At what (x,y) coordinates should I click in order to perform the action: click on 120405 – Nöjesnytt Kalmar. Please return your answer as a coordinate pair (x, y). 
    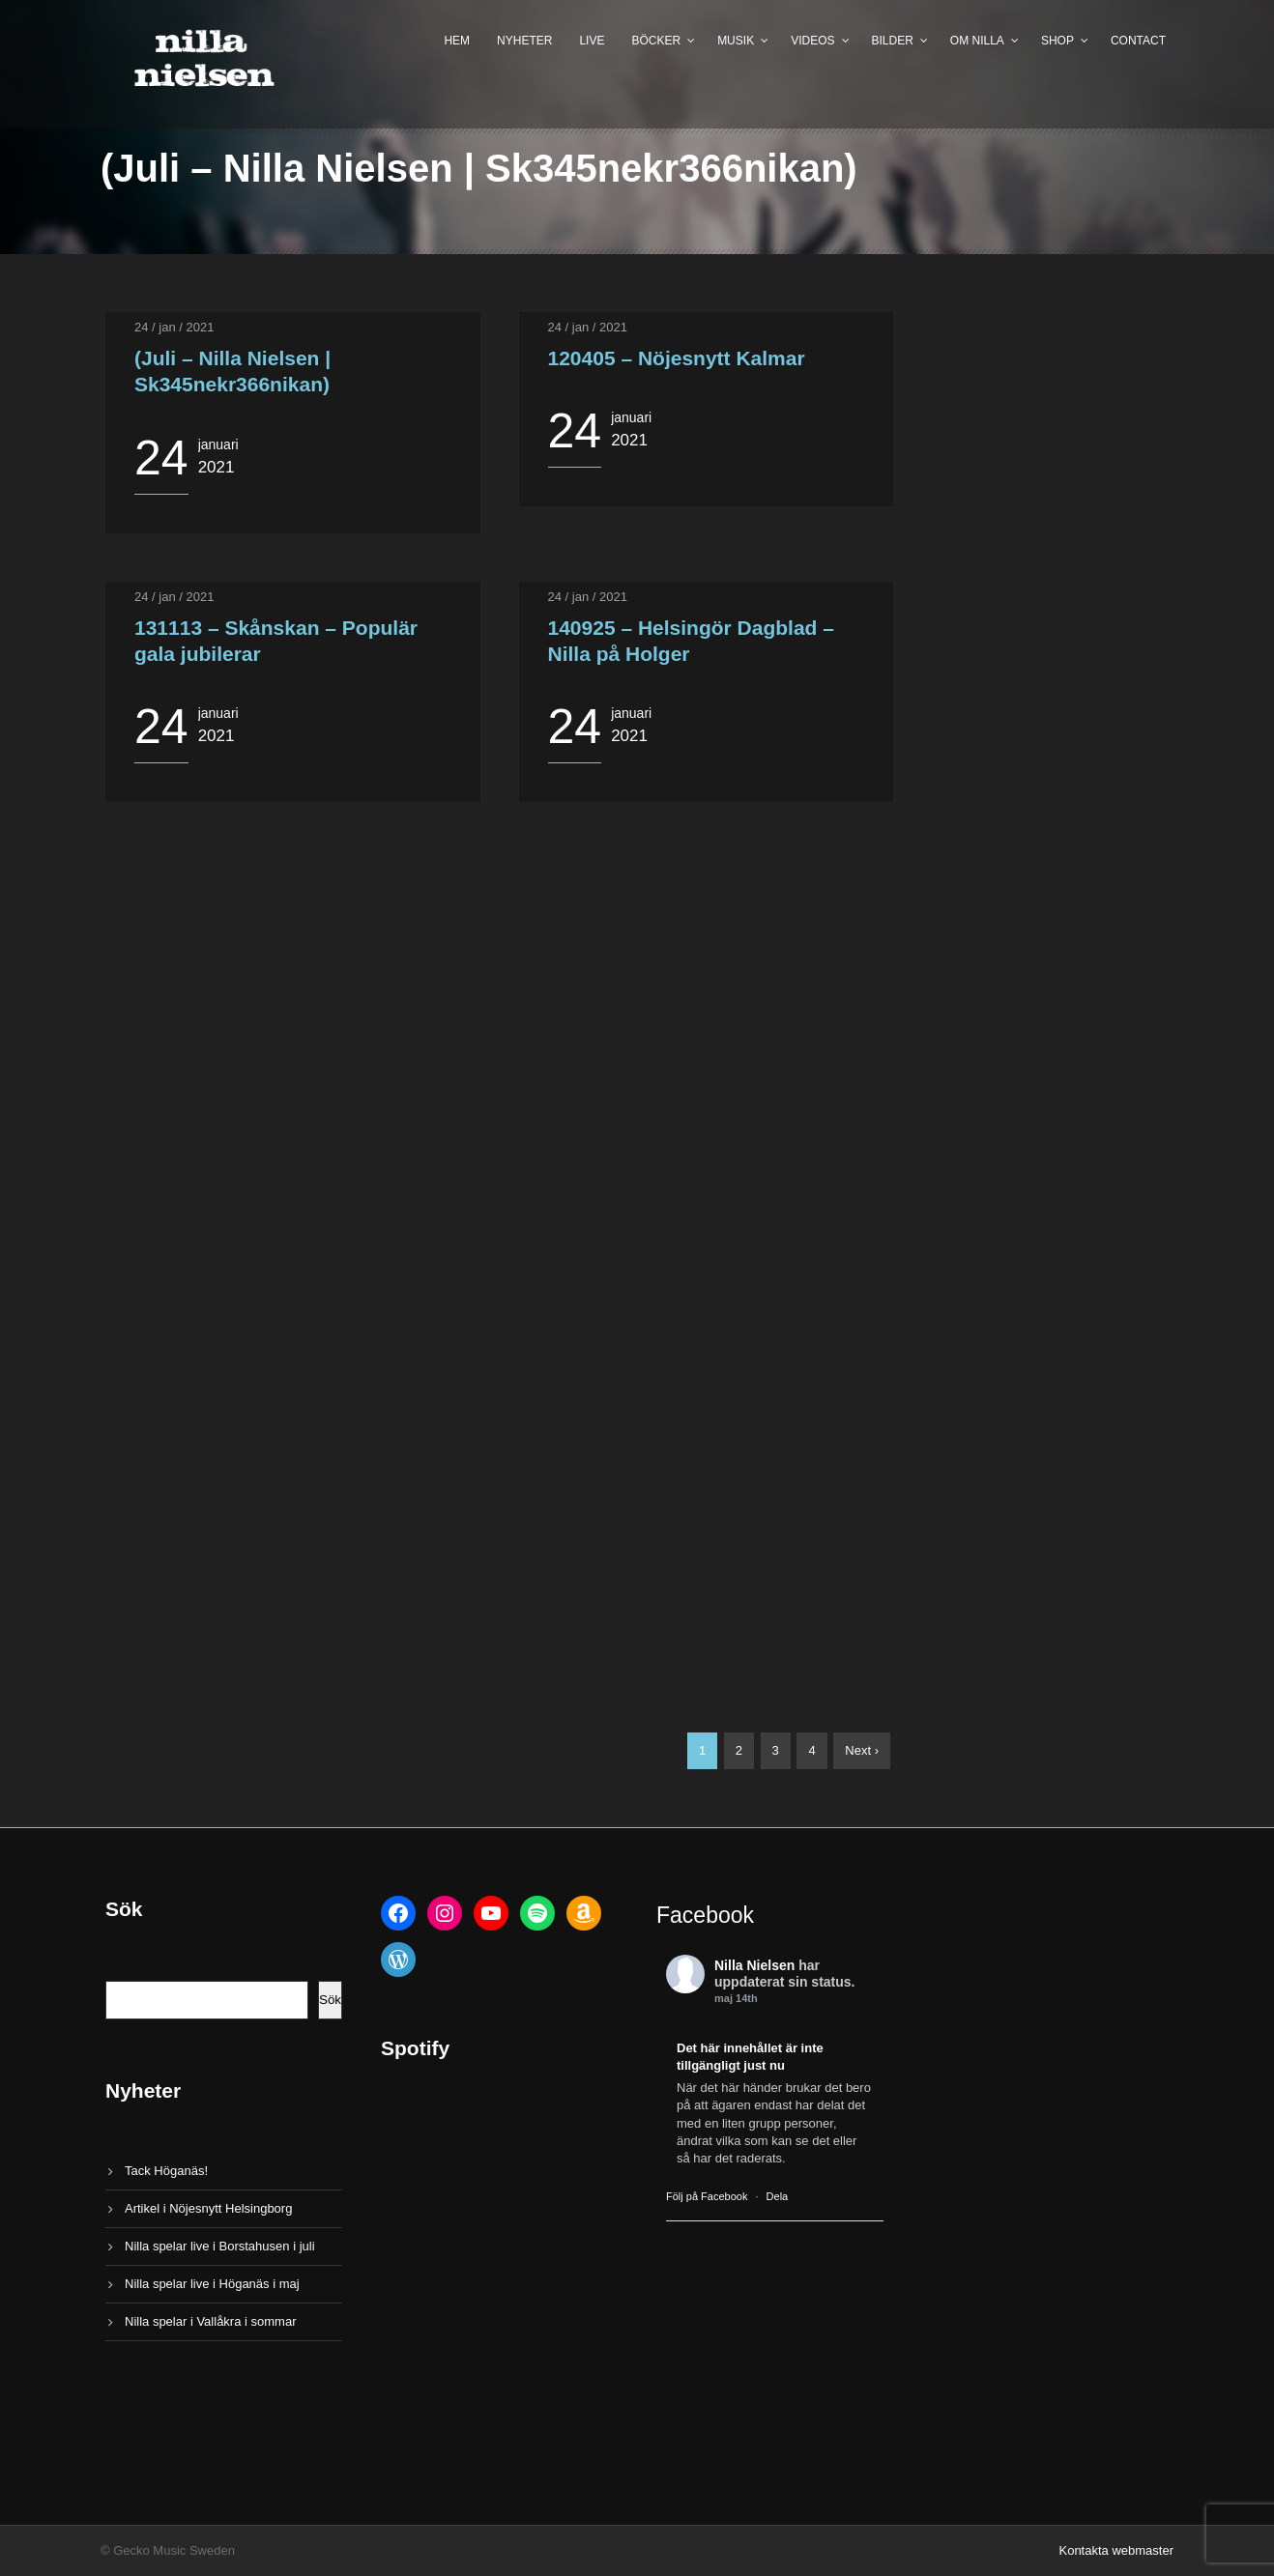
    Looking at the image, I should click on (676, 358).